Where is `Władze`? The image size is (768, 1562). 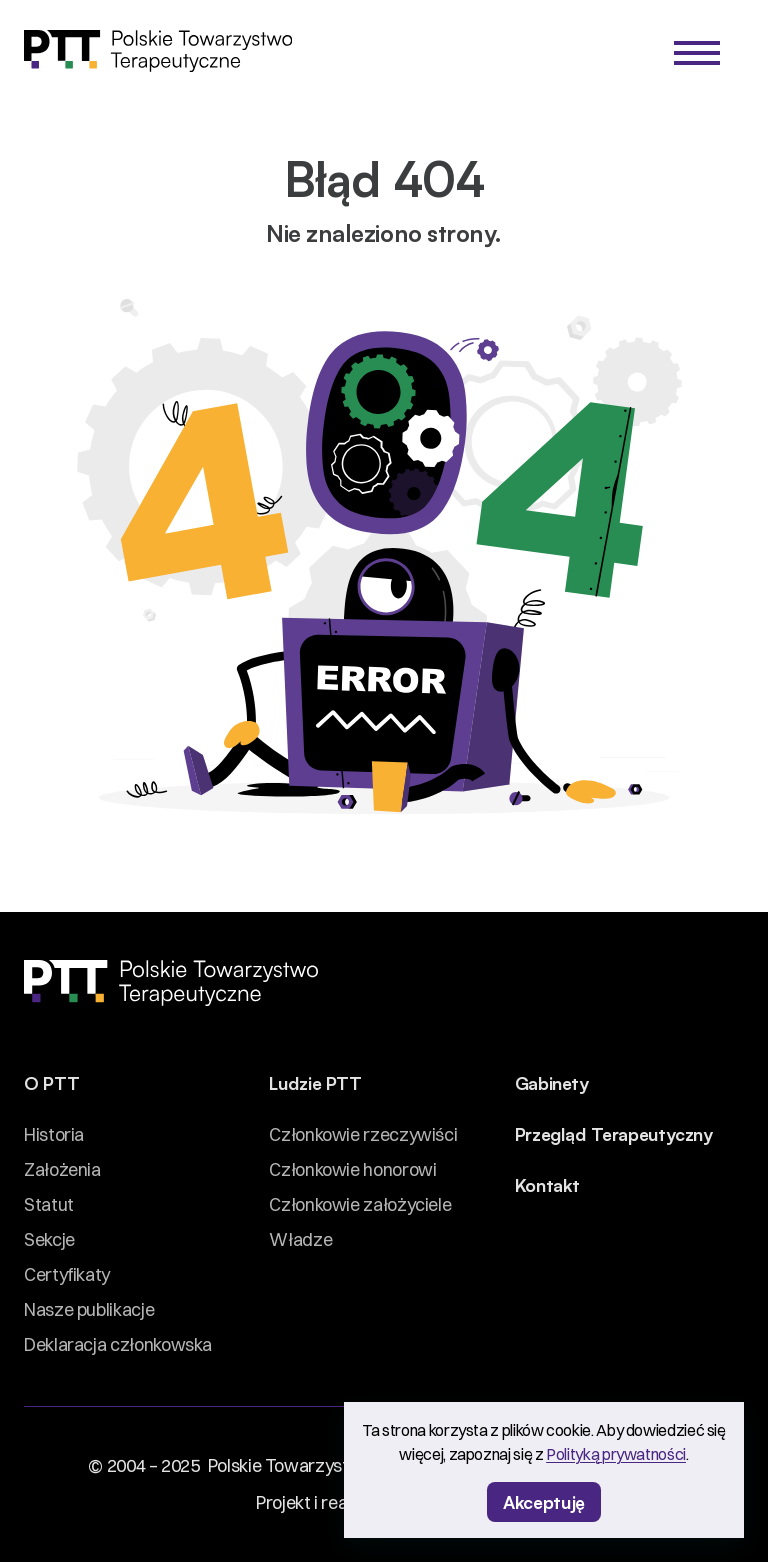 Władze is located at coordinates (300, 1239).